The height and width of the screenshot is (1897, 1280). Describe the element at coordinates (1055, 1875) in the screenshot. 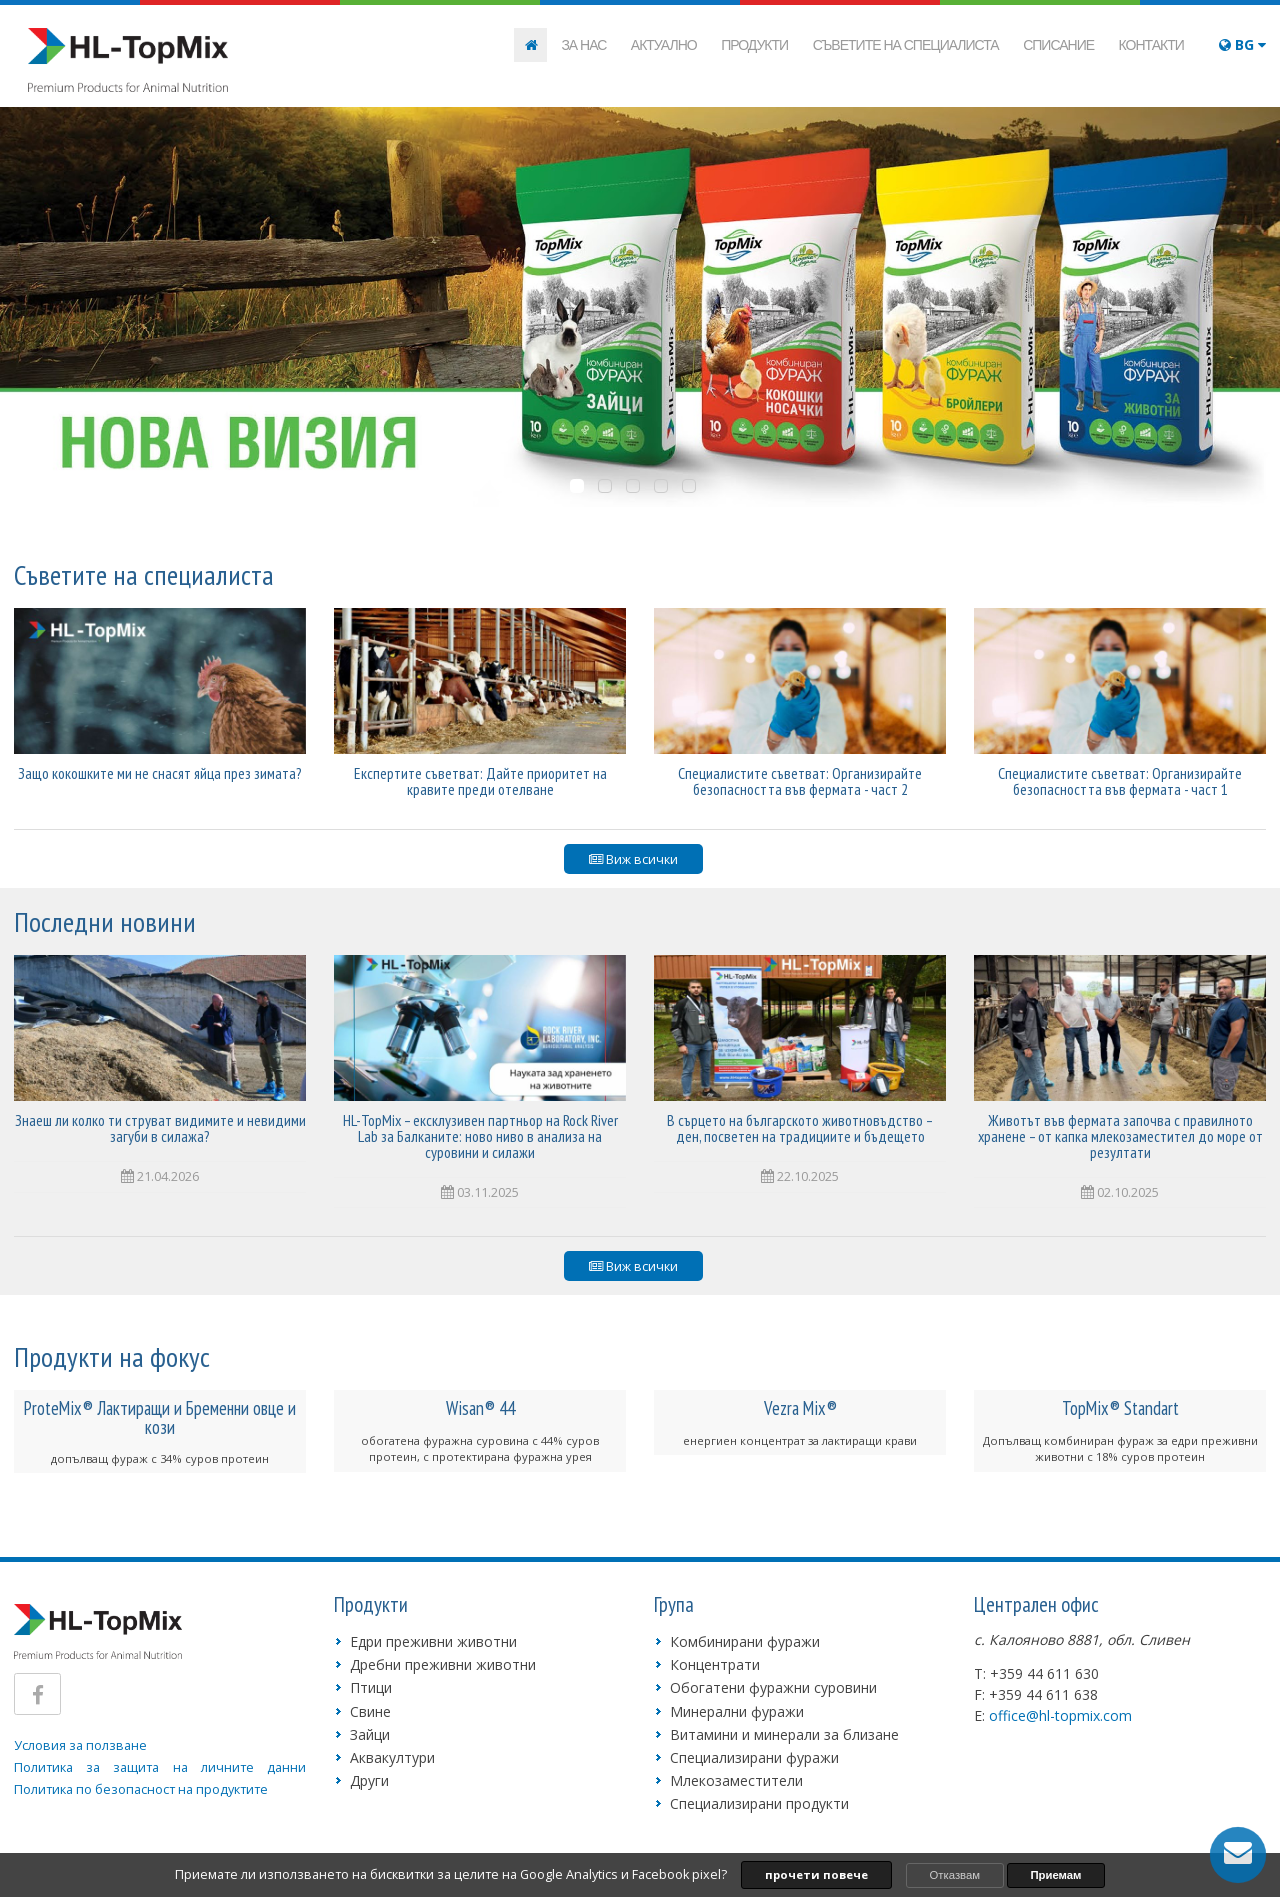

I see `Приемам` at that location.